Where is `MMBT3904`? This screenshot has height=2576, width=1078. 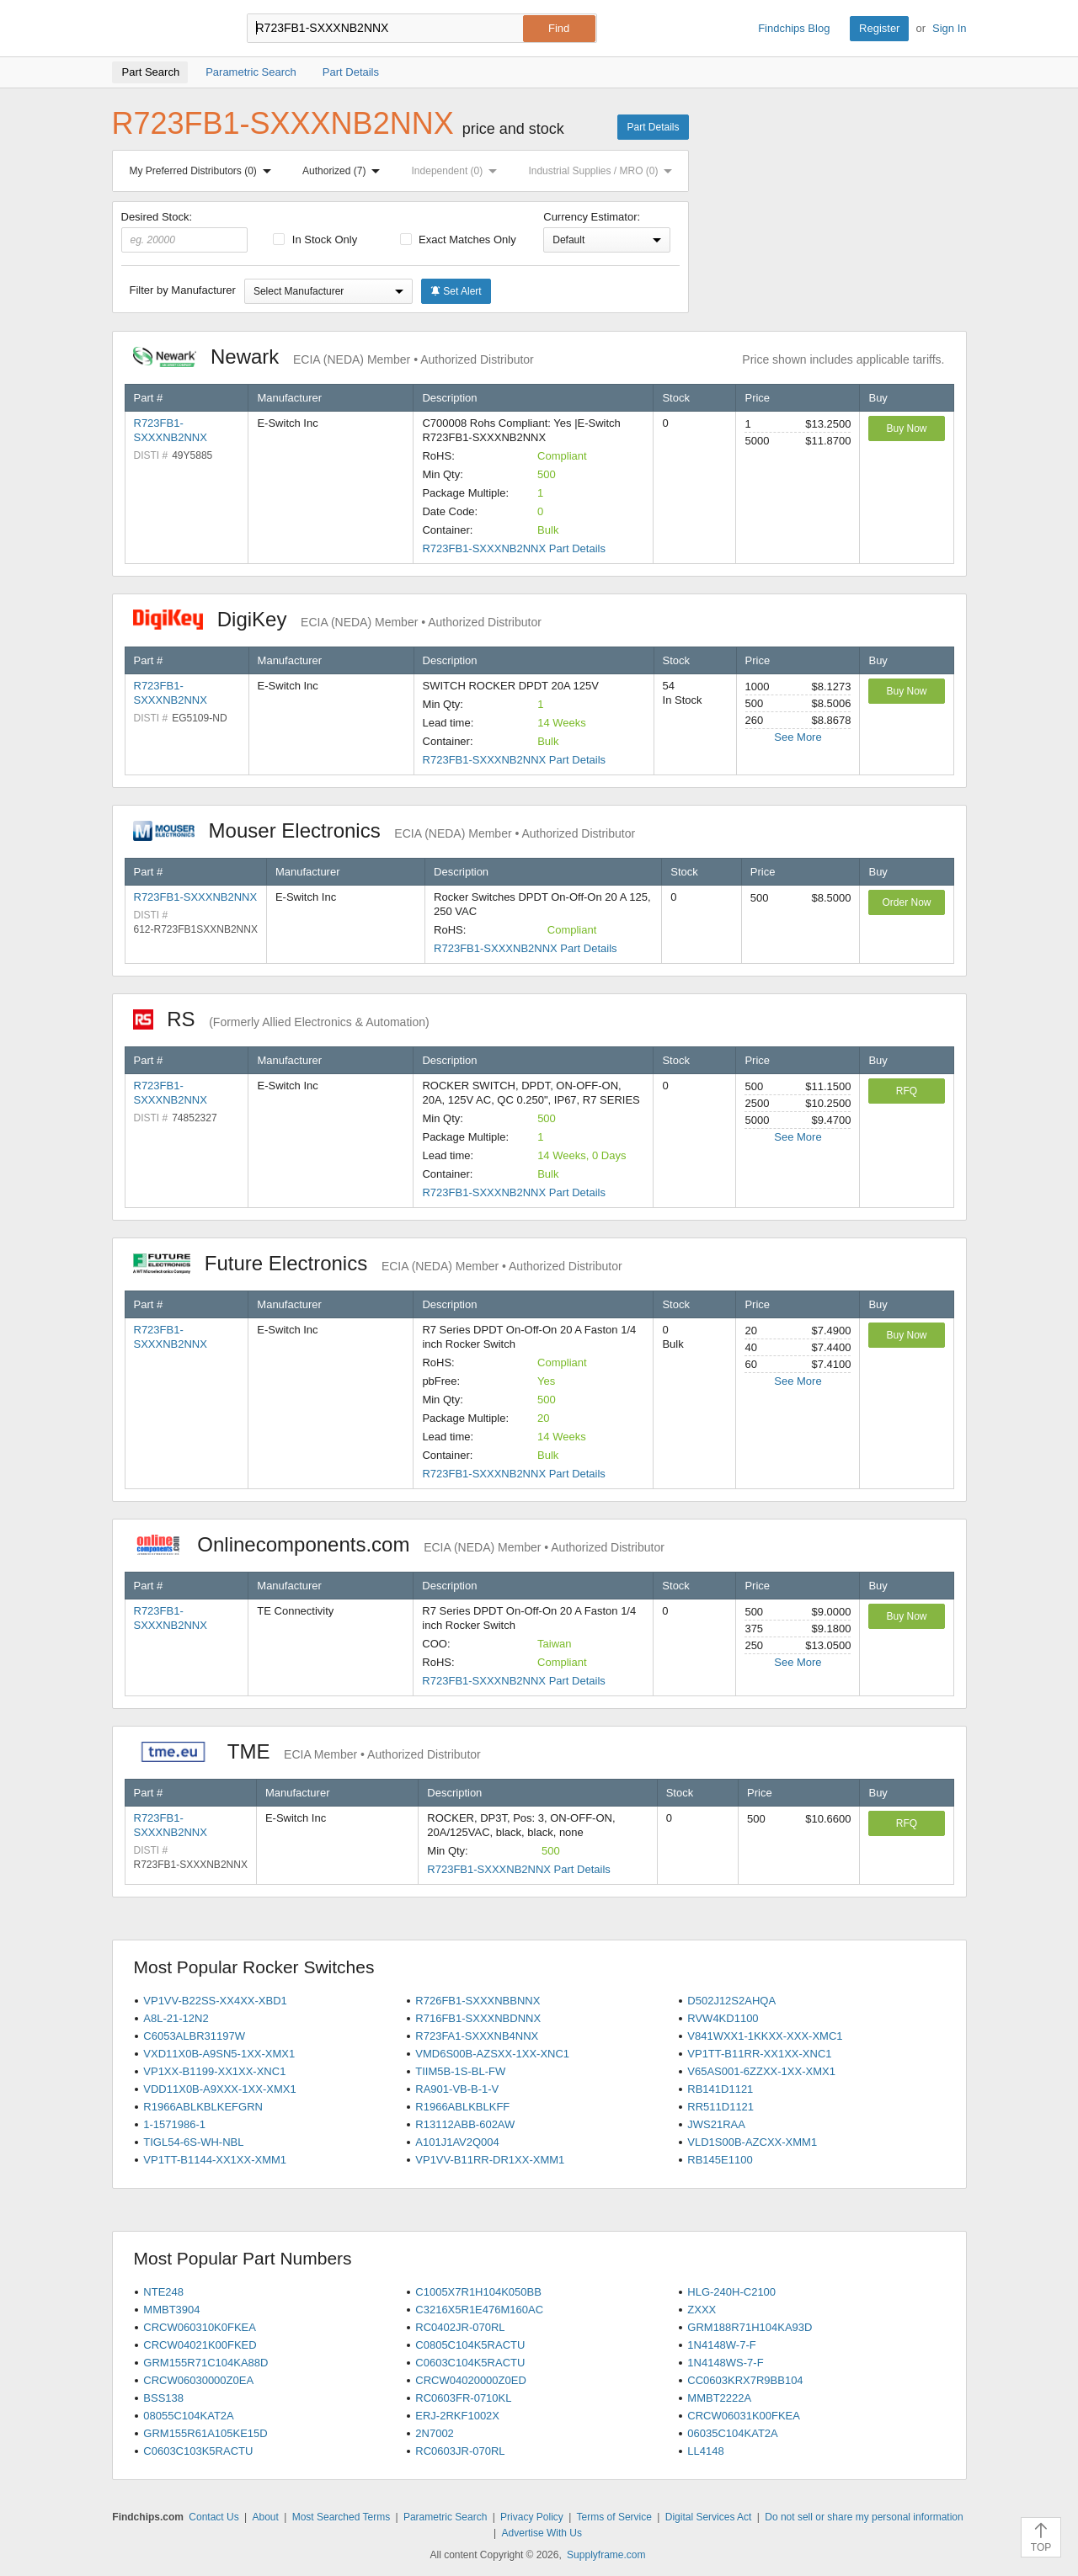
MMBT3904 is located at coordinates (171, 2309).